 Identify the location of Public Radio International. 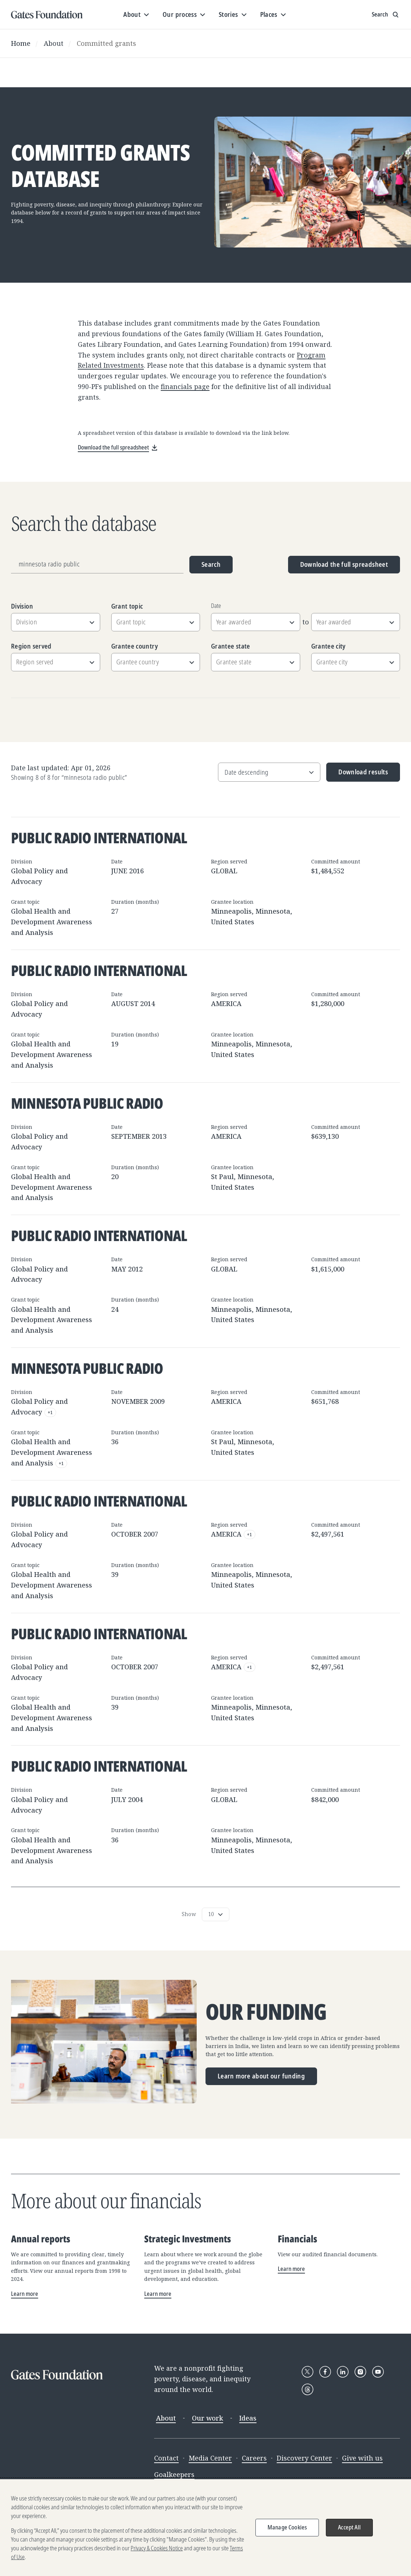
(99, 838).